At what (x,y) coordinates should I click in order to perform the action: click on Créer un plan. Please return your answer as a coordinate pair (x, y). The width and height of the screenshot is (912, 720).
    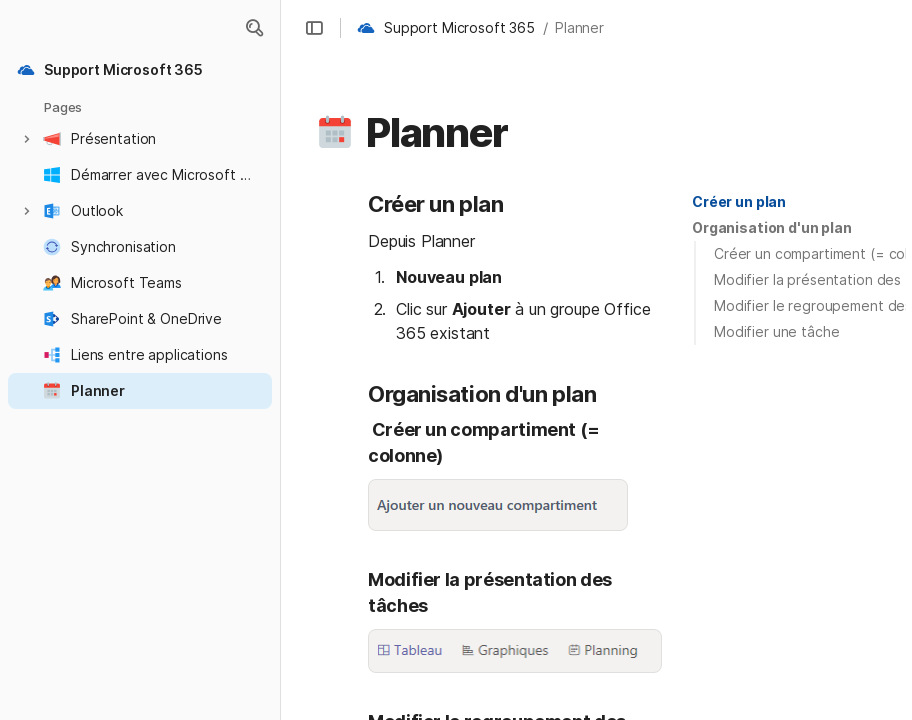
    Looking at the image, I should click on (739, 201).